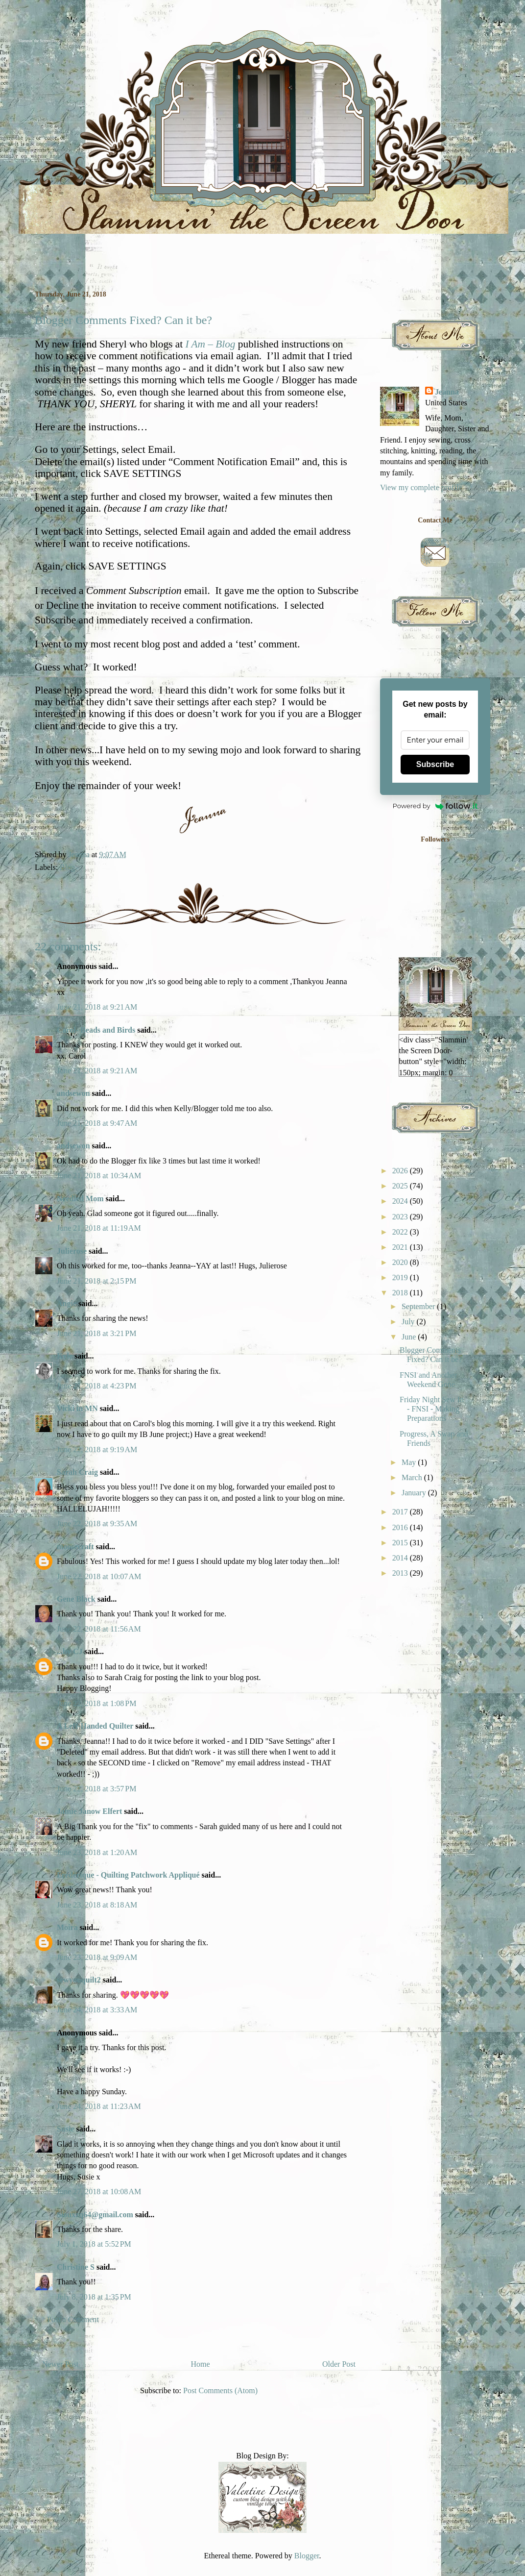 The width and height of the screenshot is (525, 2576). What do you see at coordinates (97, 1523) in the screenshot?
I see `June 22, 2018 at 9:35 AM` at bounding box center [97, 1523].